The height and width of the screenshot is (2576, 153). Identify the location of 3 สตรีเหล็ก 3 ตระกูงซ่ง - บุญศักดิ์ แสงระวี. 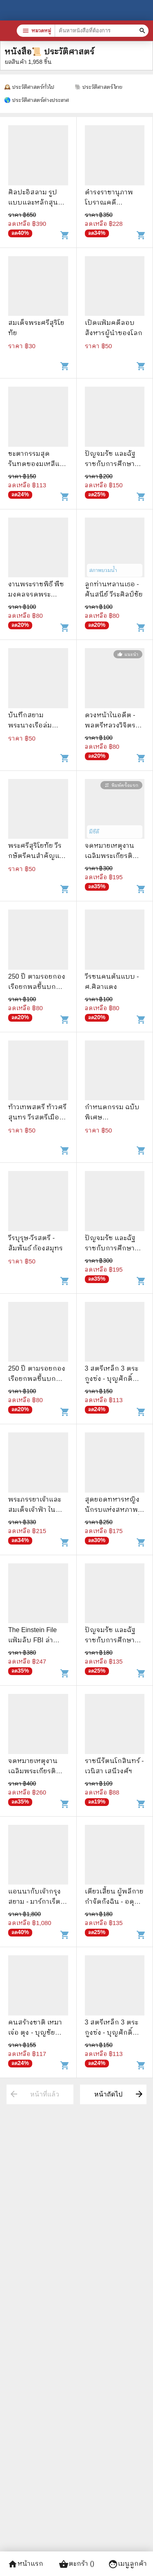
(111, 1378).